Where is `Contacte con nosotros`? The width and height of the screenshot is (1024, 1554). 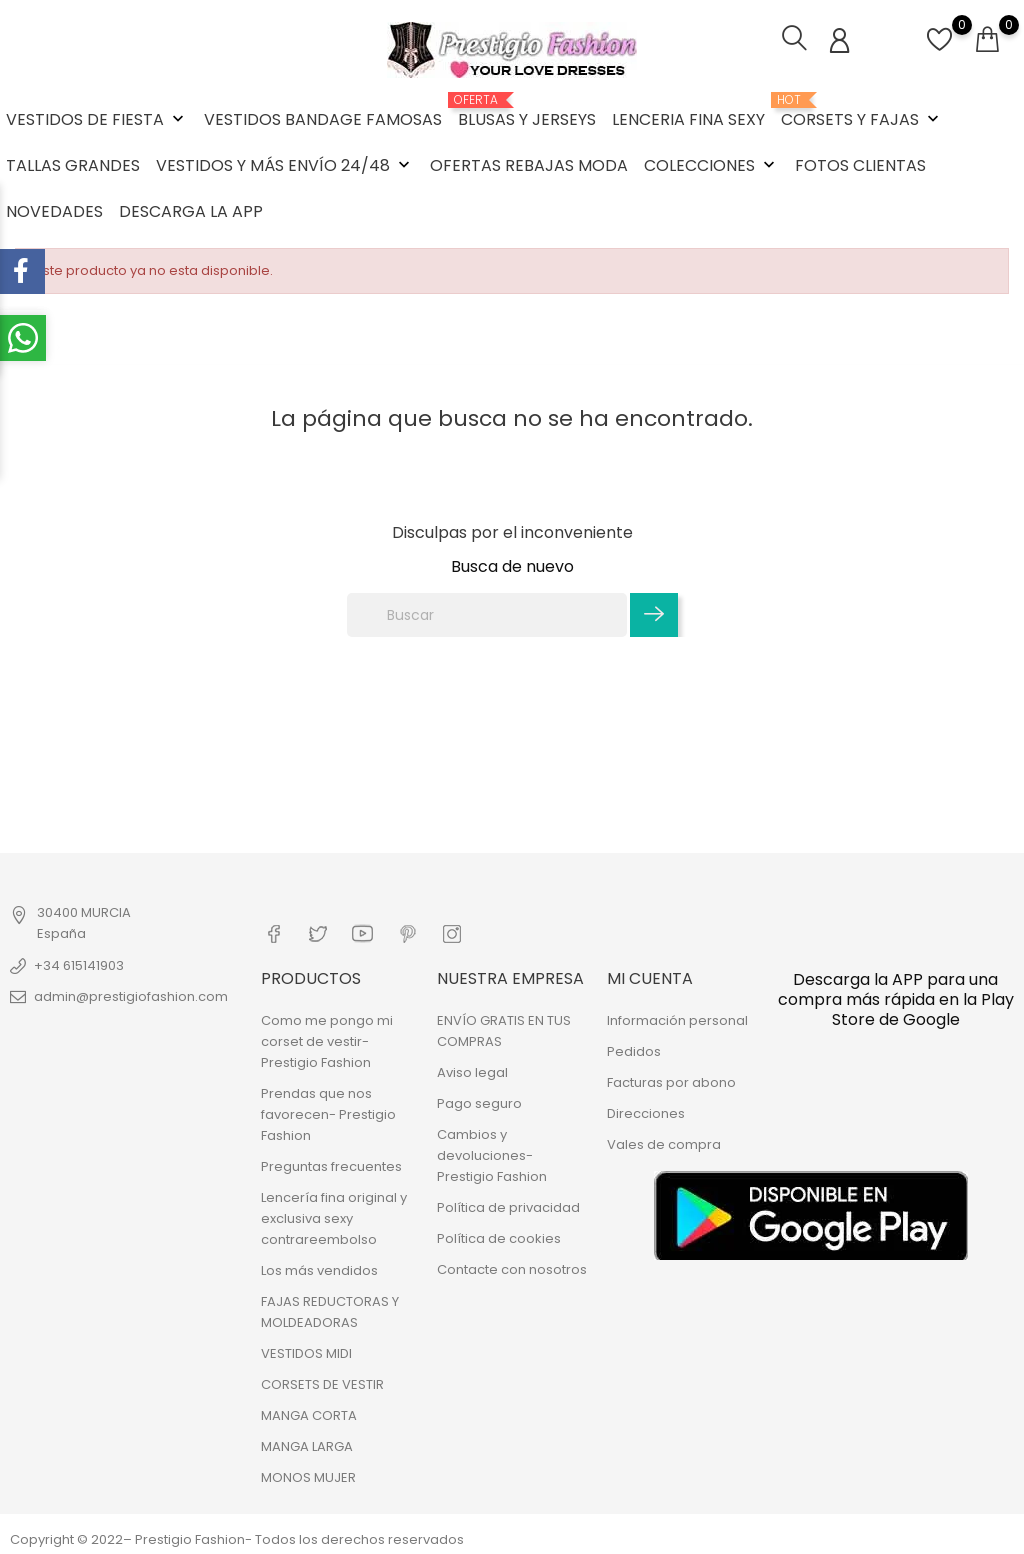 Contacte con nosotros is located at coordinates (512, 1267).